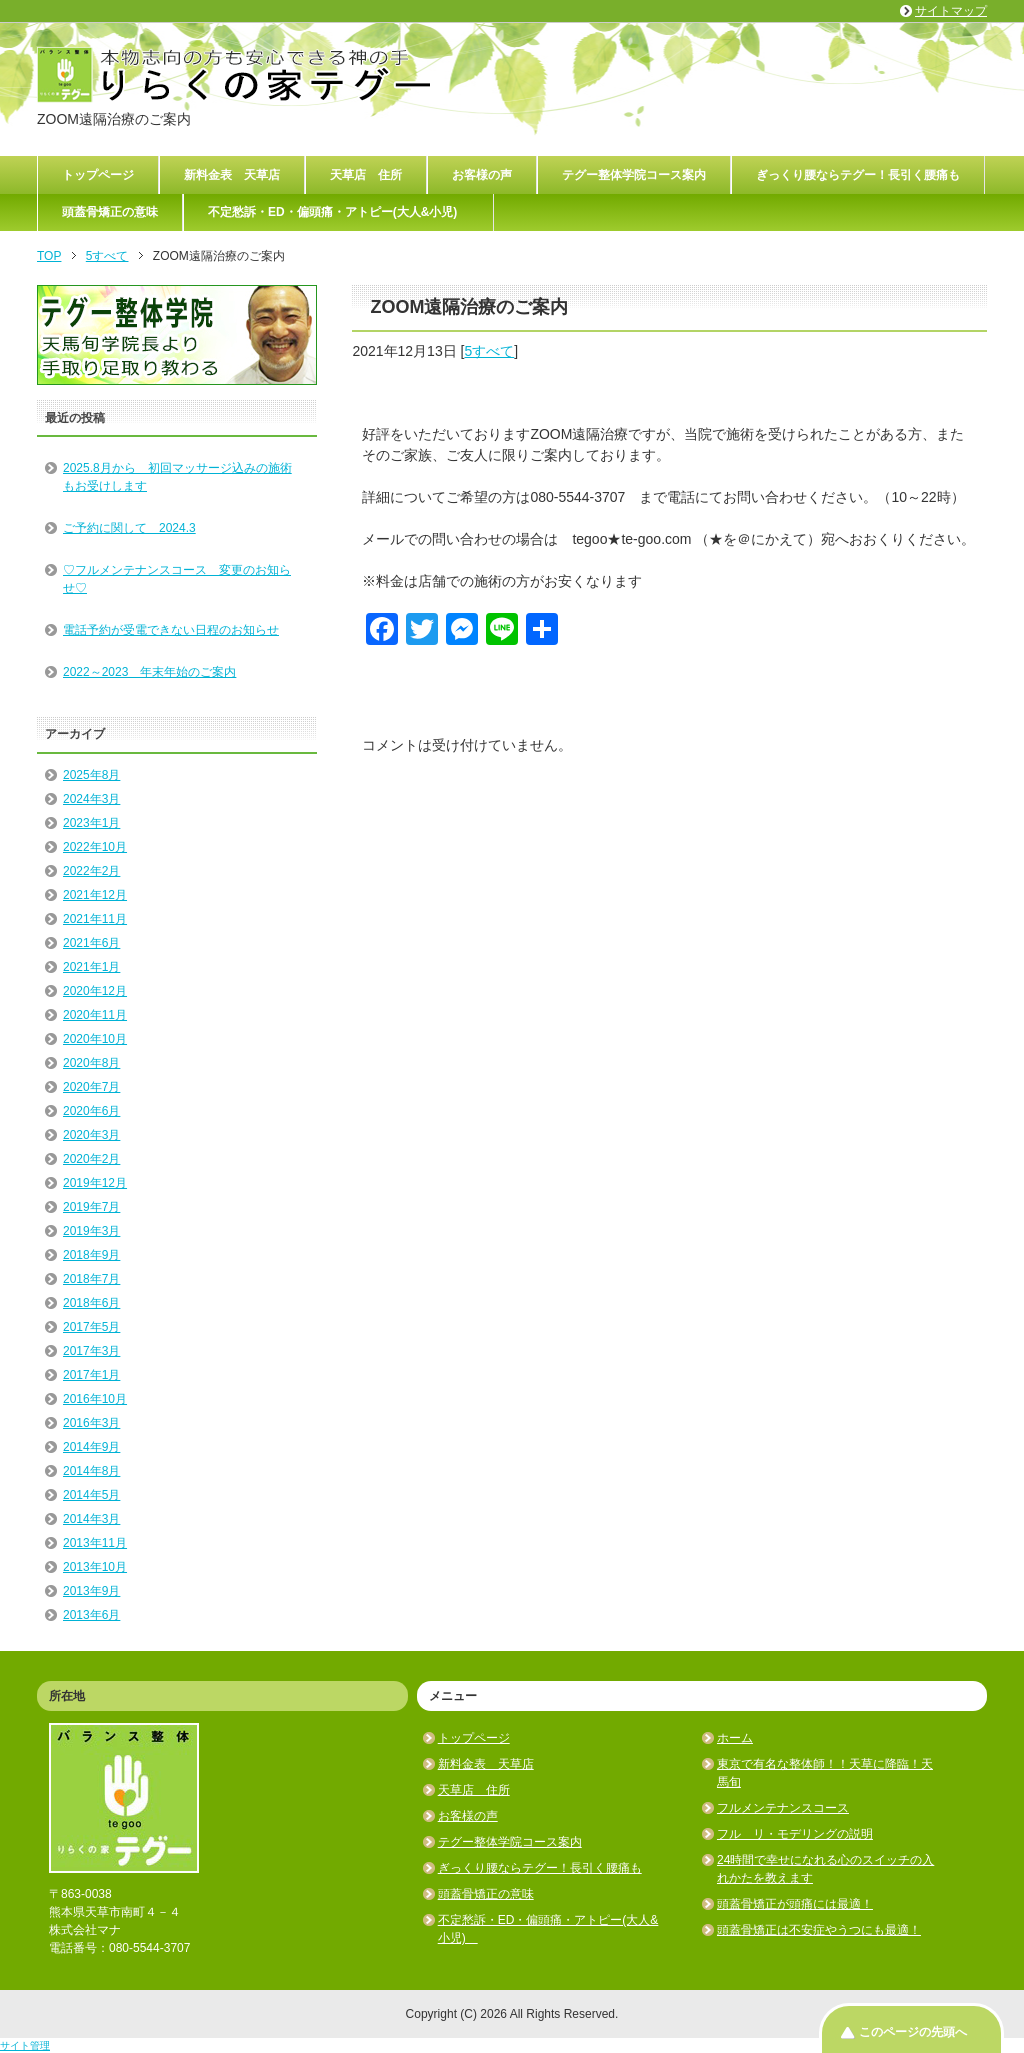 Image resolution: width=1024 pixels, height=2053 pixels. What do you see at coordinates (91, 1471) in the screenshot?
I see `2014年8月` at bounding box center [91, 1471].